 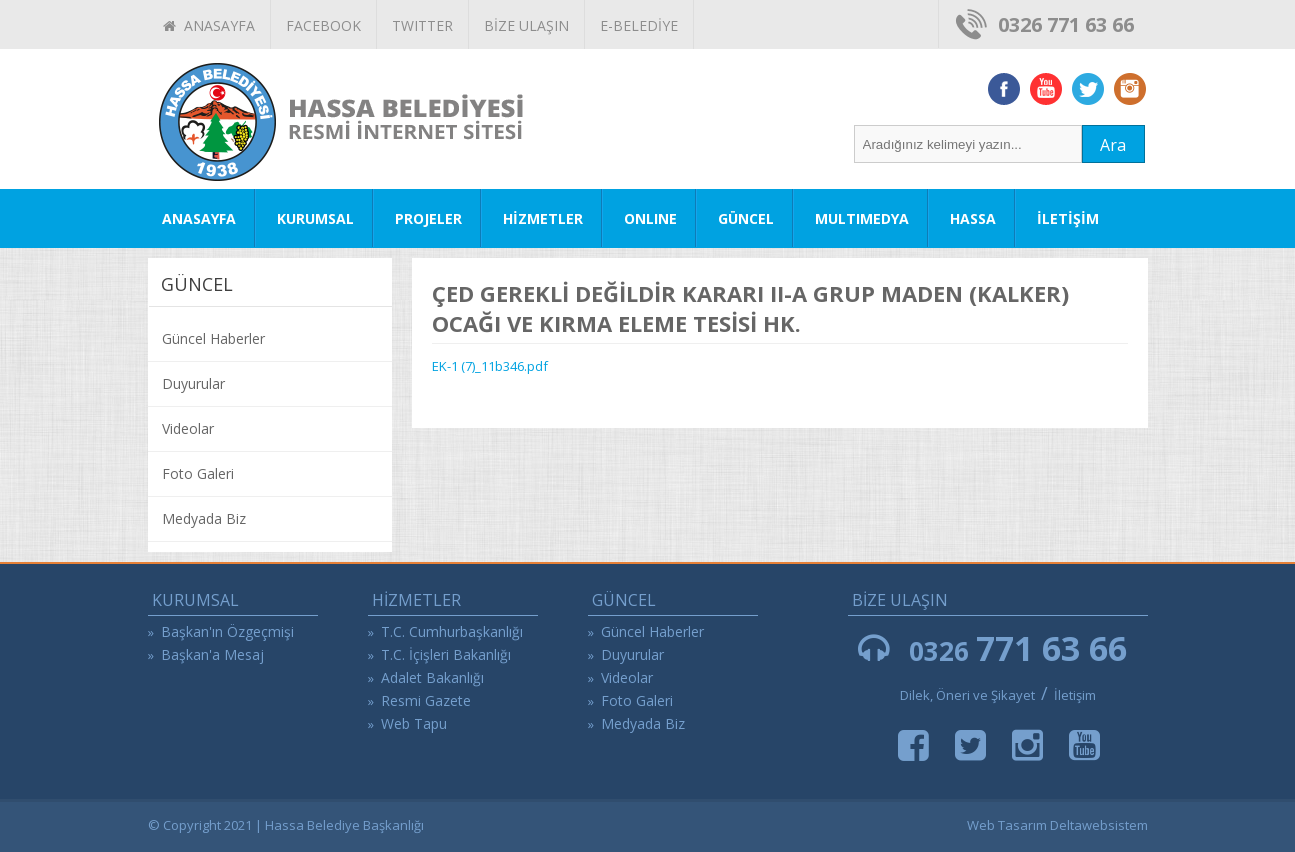 What do you see at coordinates (428, 218) in the screenshot?
I see `PROJELER` at bounding box center [428, 218].